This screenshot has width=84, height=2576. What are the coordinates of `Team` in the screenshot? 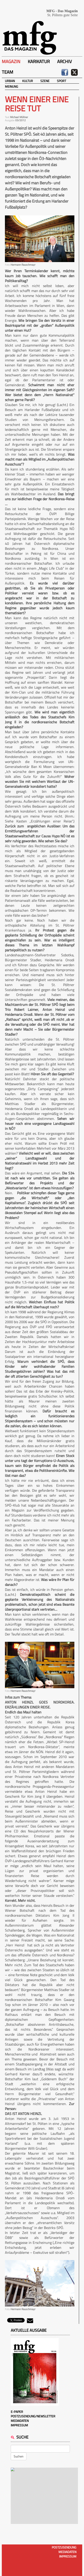 It's located at (7, 72).